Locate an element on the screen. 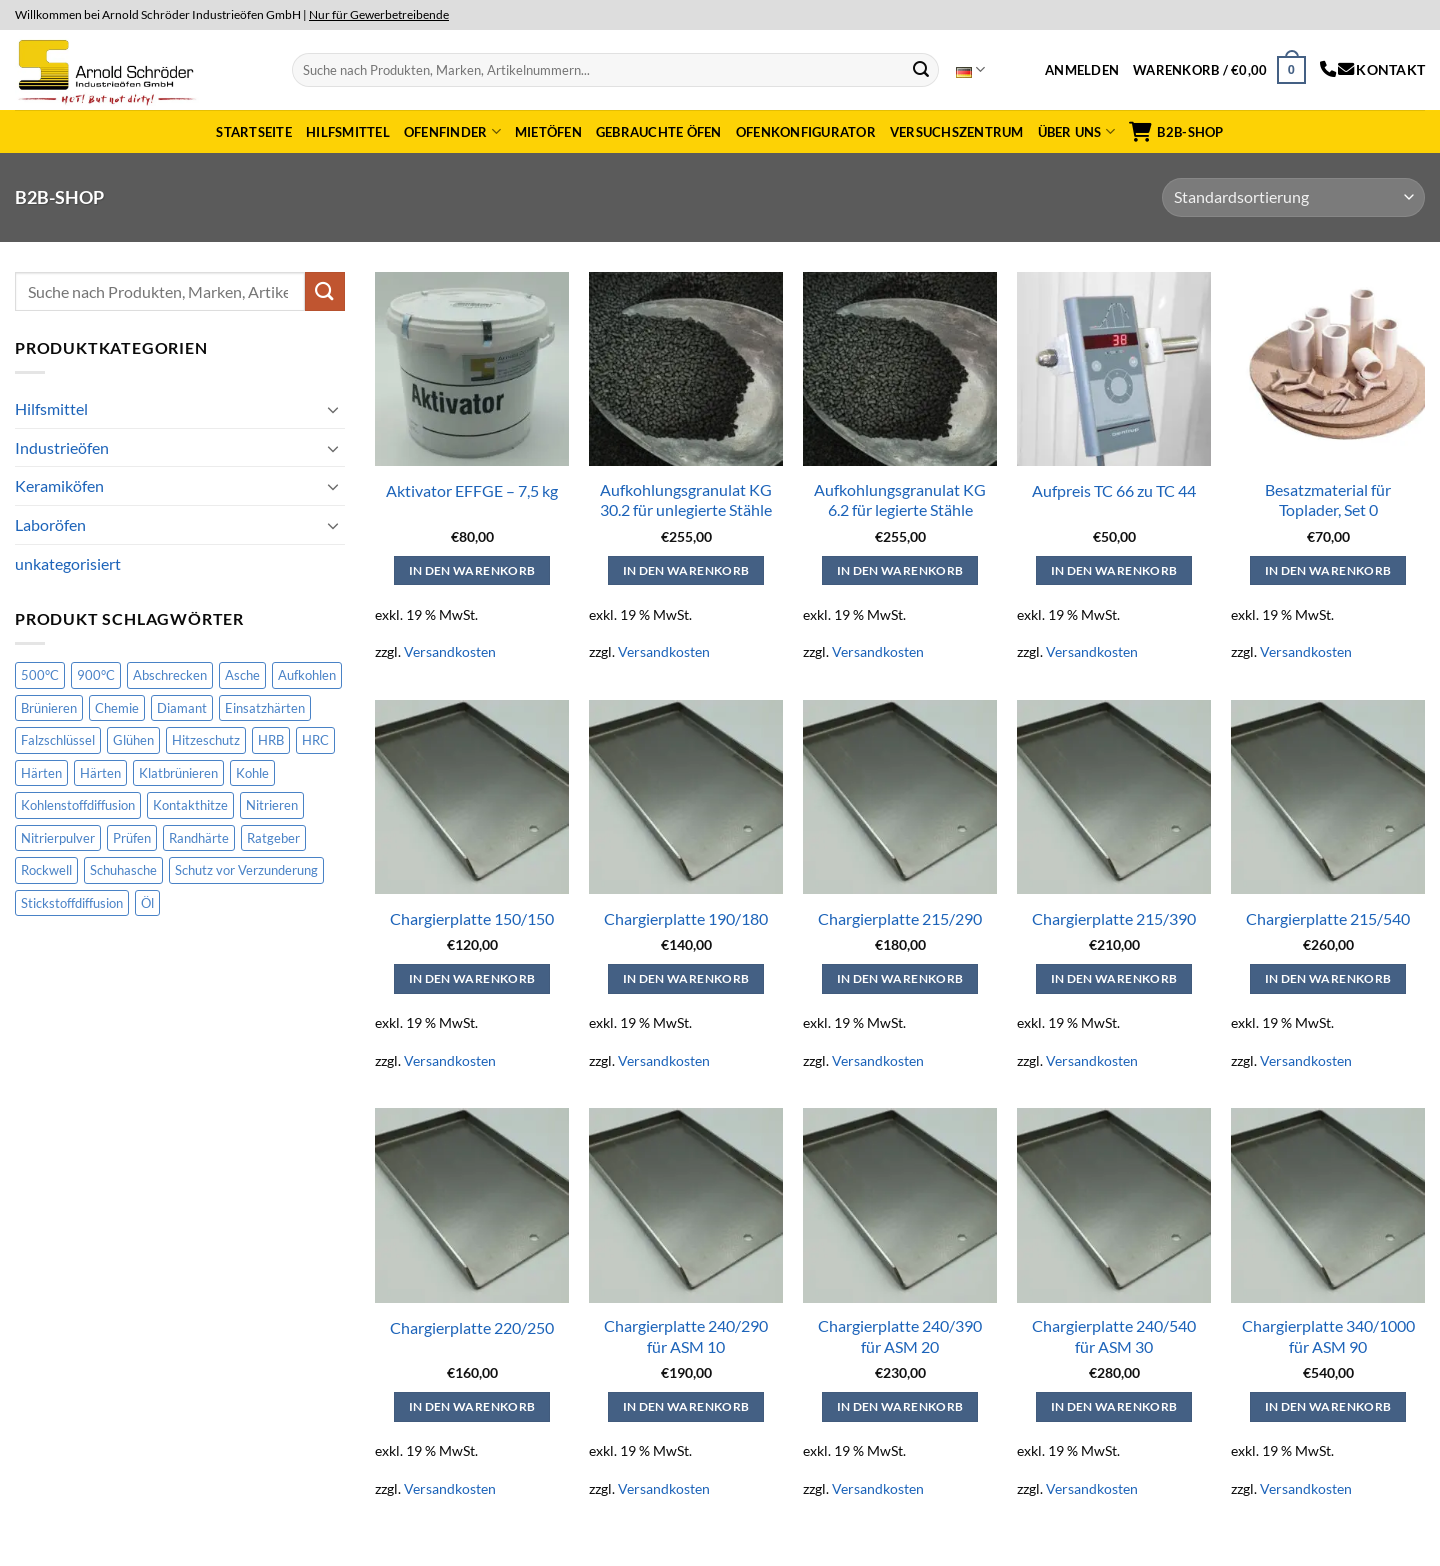 The image size is (1440, 1566). Aufpreis TC 66 zu TC 44 is located at coordinates (1114, 490).